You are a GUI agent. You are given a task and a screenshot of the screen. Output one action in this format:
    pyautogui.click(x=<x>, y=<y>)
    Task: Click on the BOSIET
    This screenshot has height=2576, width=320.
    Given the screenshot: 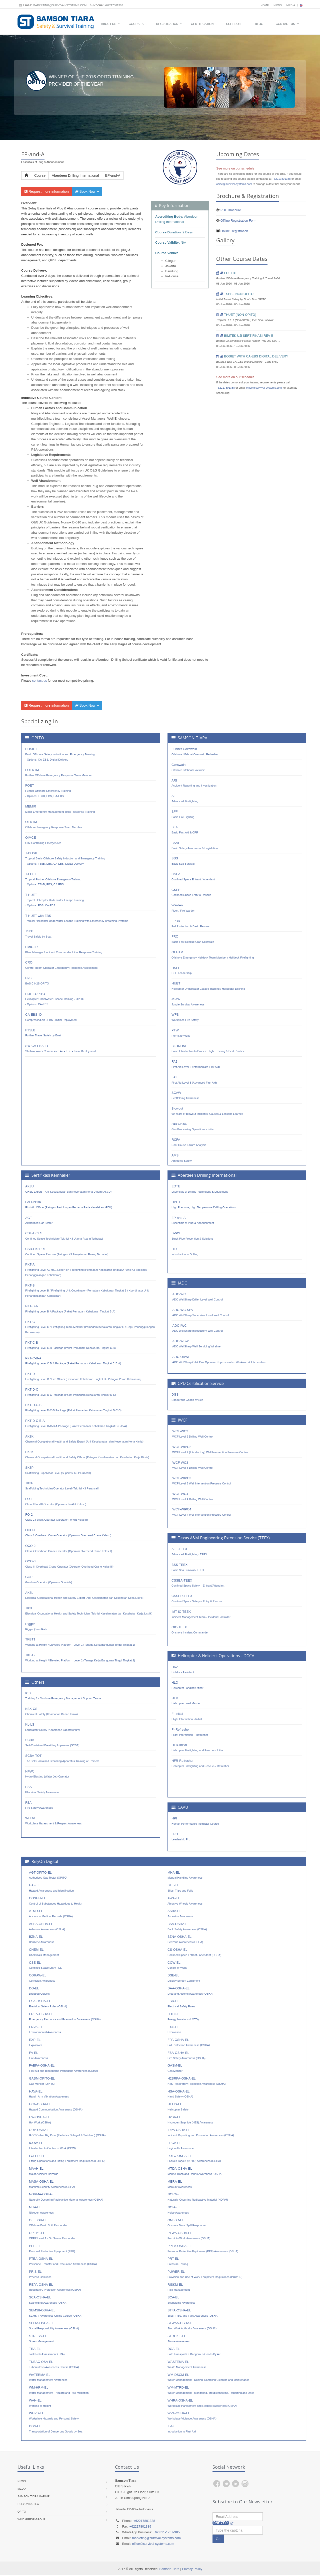 What is the action you would take?
    pyautogui.click(x=59, y=755)
    